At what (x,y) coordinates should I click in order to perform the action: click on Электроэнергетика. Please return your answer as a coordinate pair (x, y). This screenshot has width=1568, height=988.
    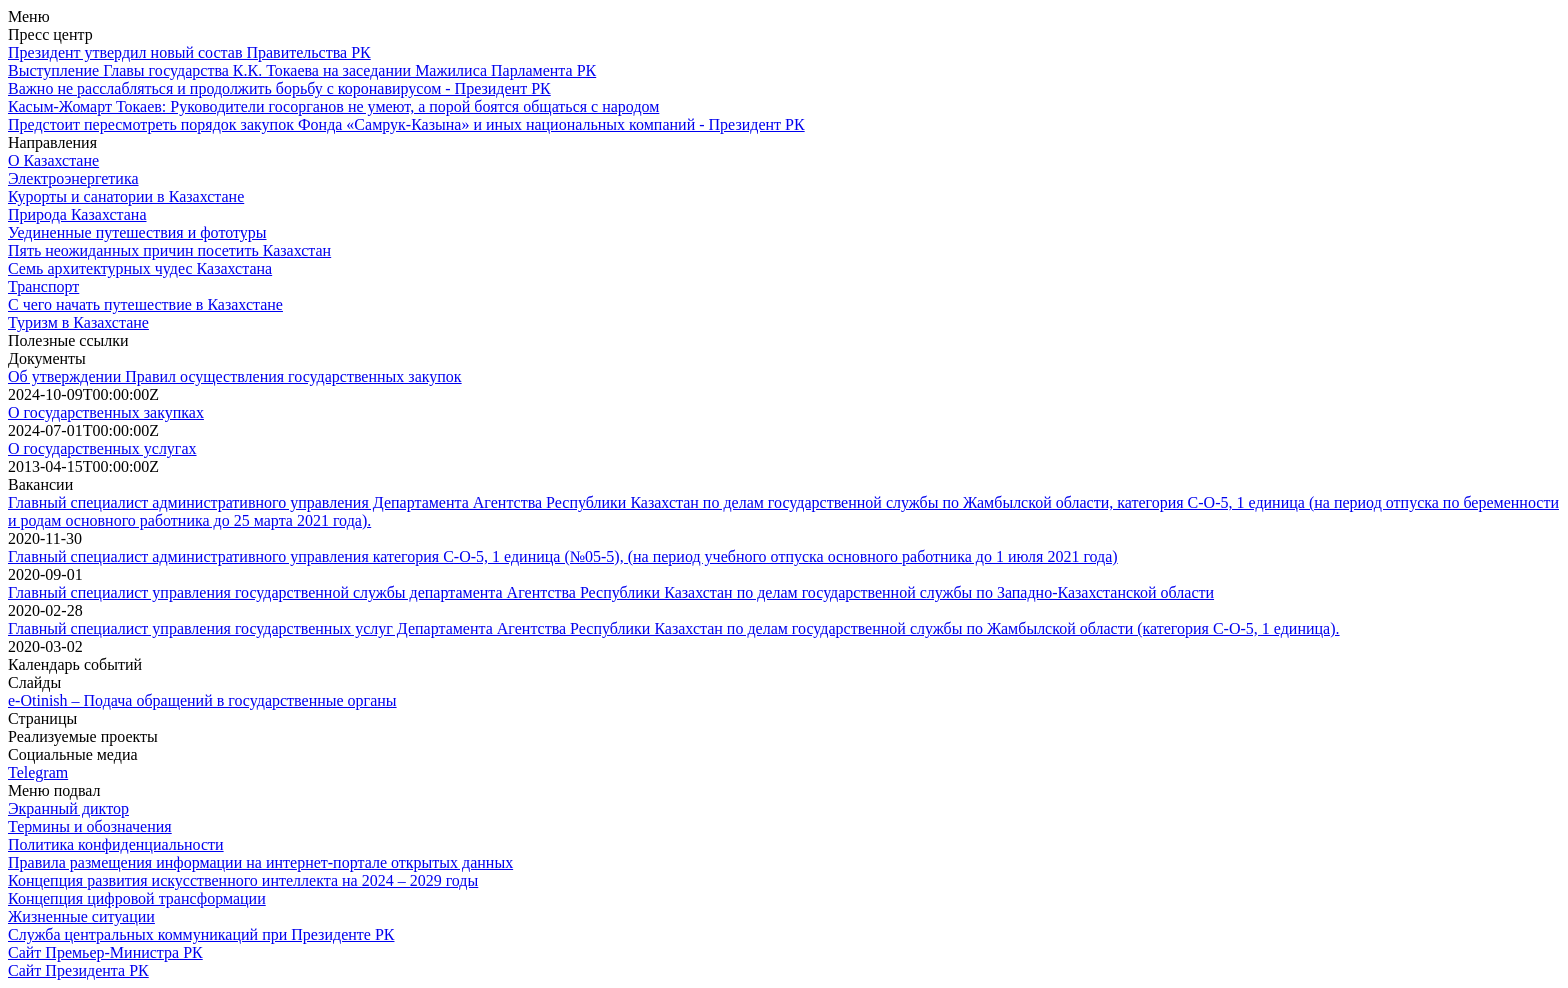
    Looking at the image, I should click on (73, 178).